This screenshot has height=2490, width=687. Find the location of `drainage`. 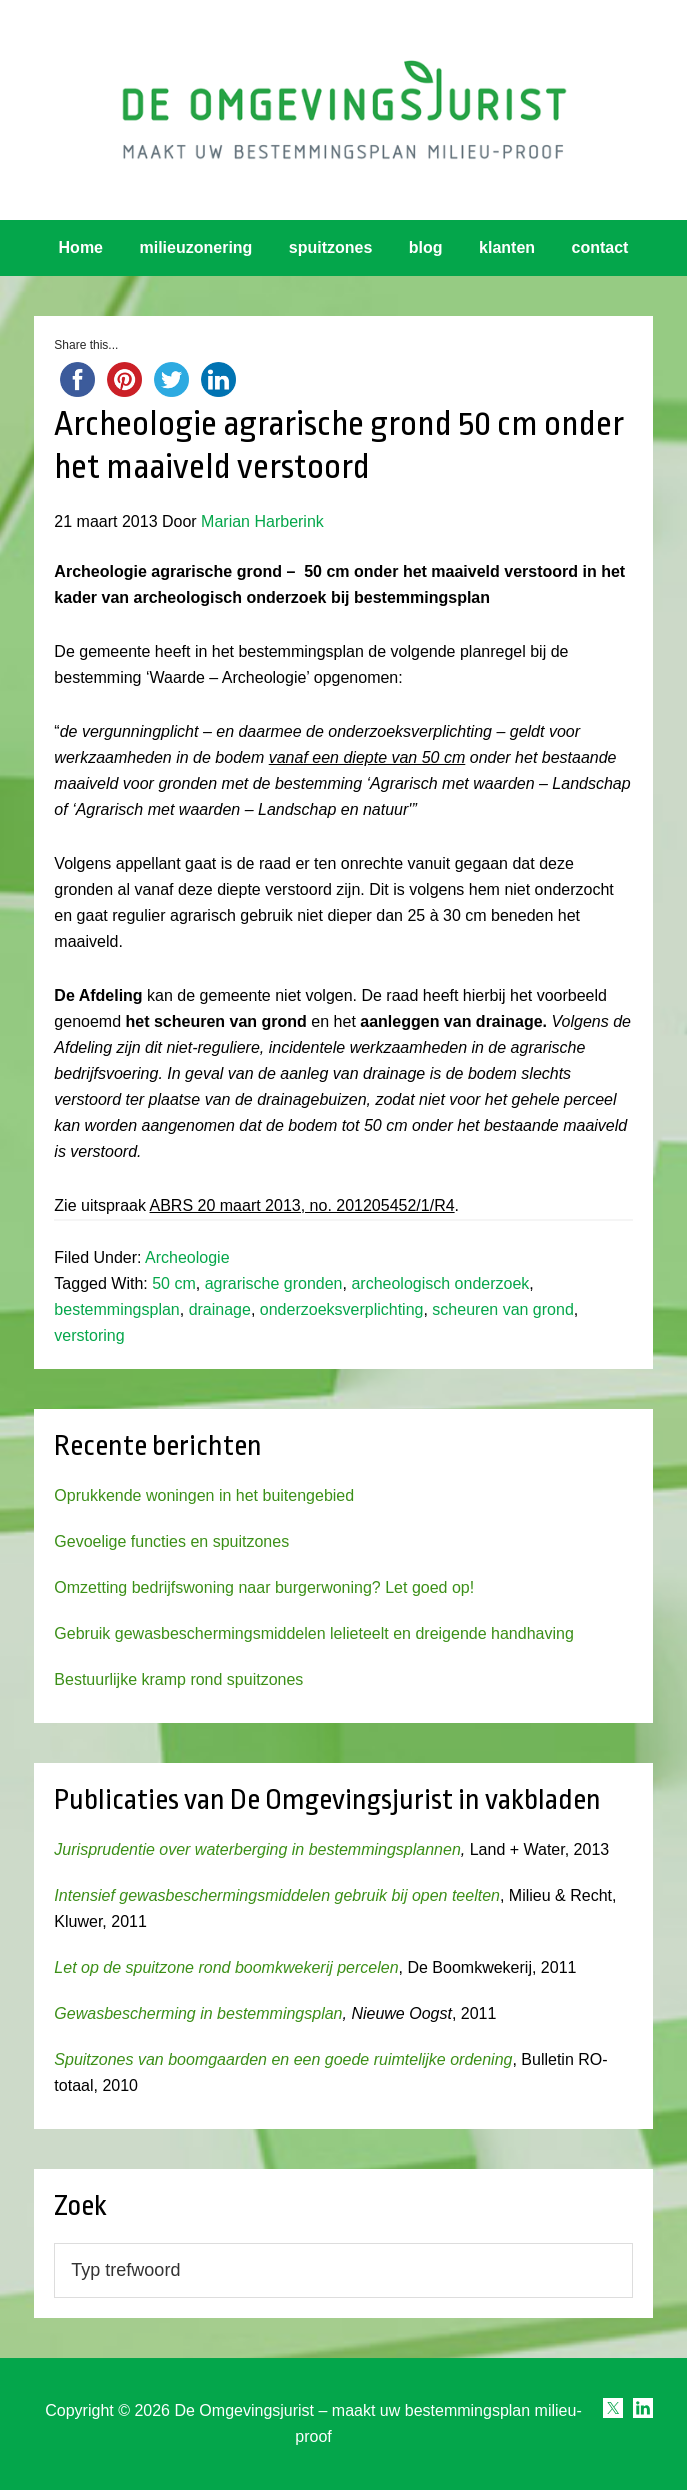

drainage is located at coordinates (220, 1309).